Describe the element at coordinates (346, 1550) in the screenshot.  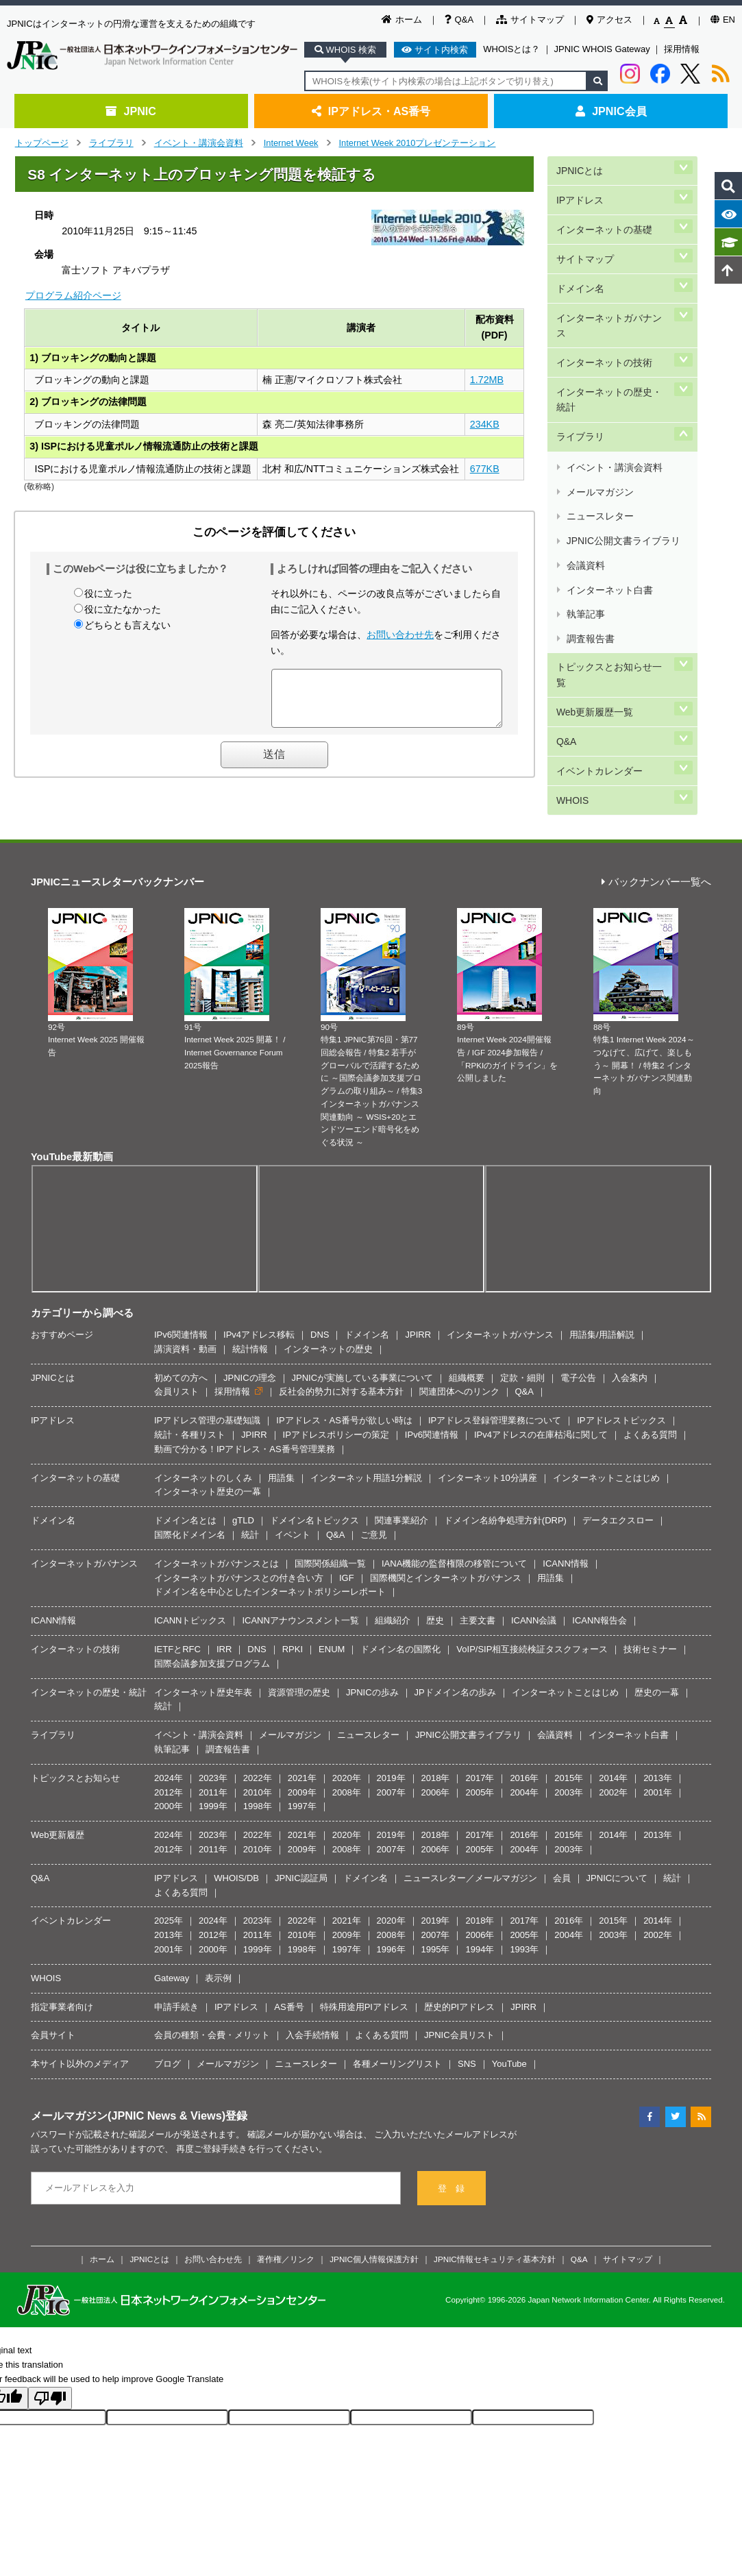
I see `IGF` at that location.